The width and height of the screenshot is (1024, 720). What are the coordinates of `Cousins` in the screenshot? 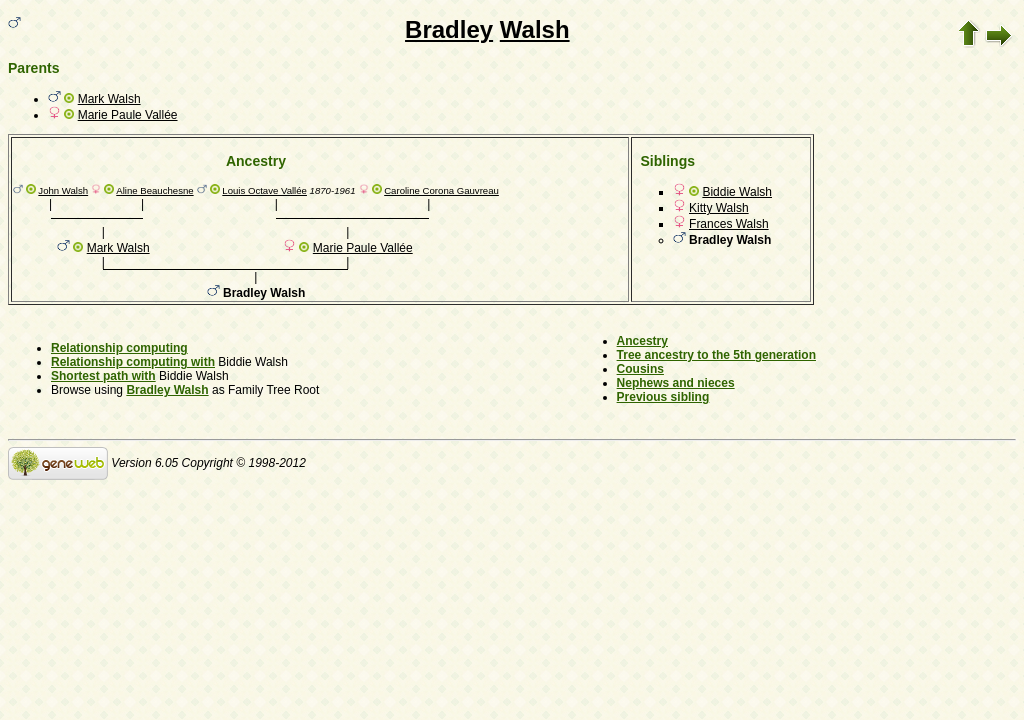 It's located at (640, 369).